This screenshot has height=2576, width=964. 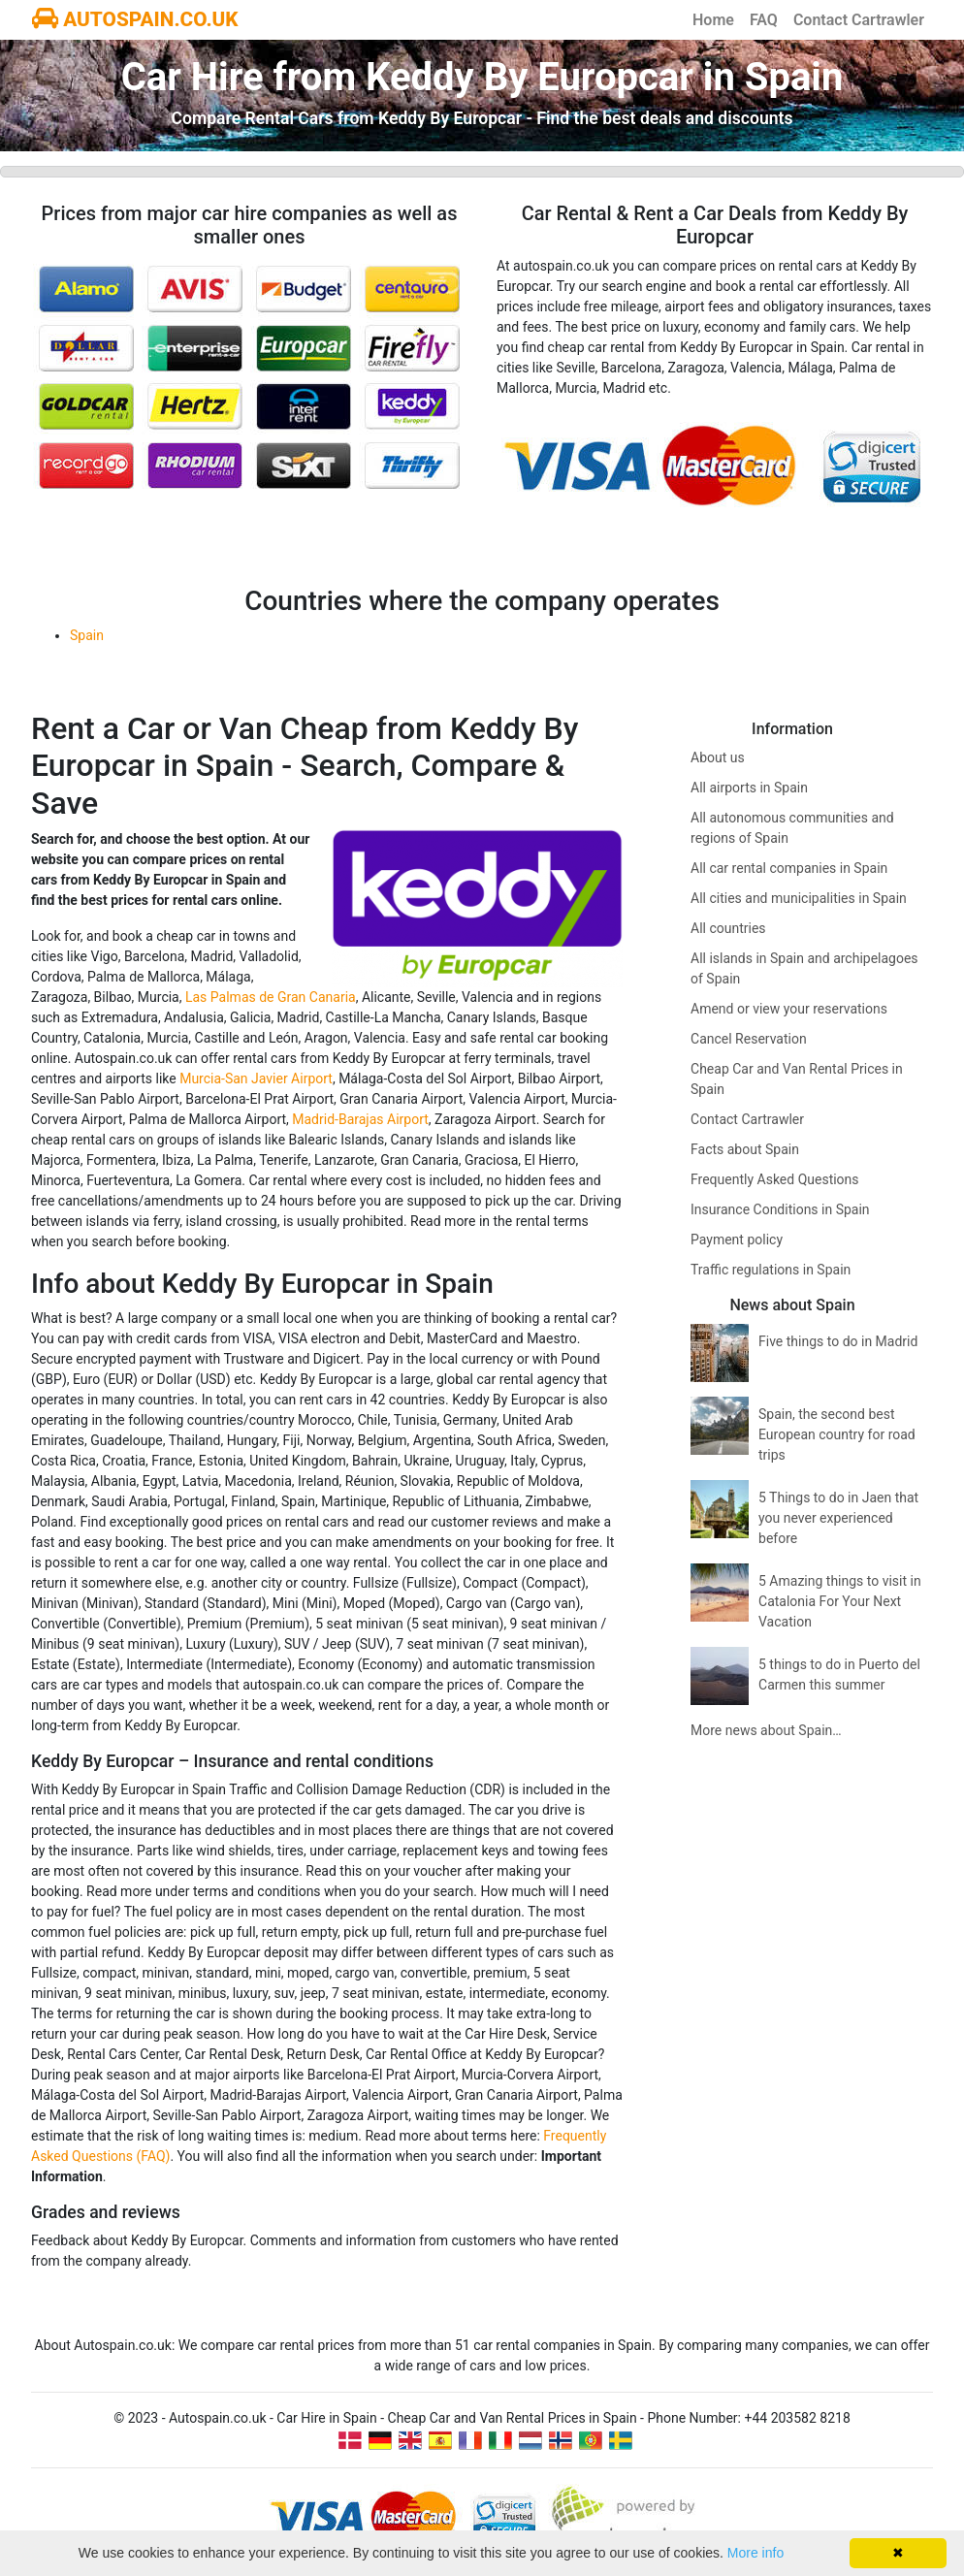 I want to click on Cancel Reservation, so click(x=749, y=1038).